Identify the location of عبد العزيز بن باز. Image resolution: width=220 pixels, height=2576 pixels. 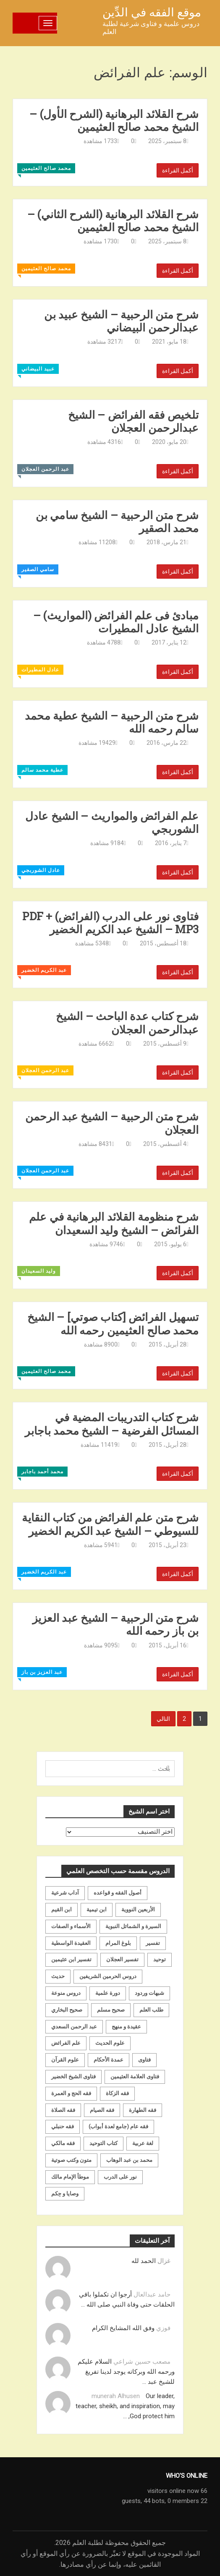
(42, 1672).